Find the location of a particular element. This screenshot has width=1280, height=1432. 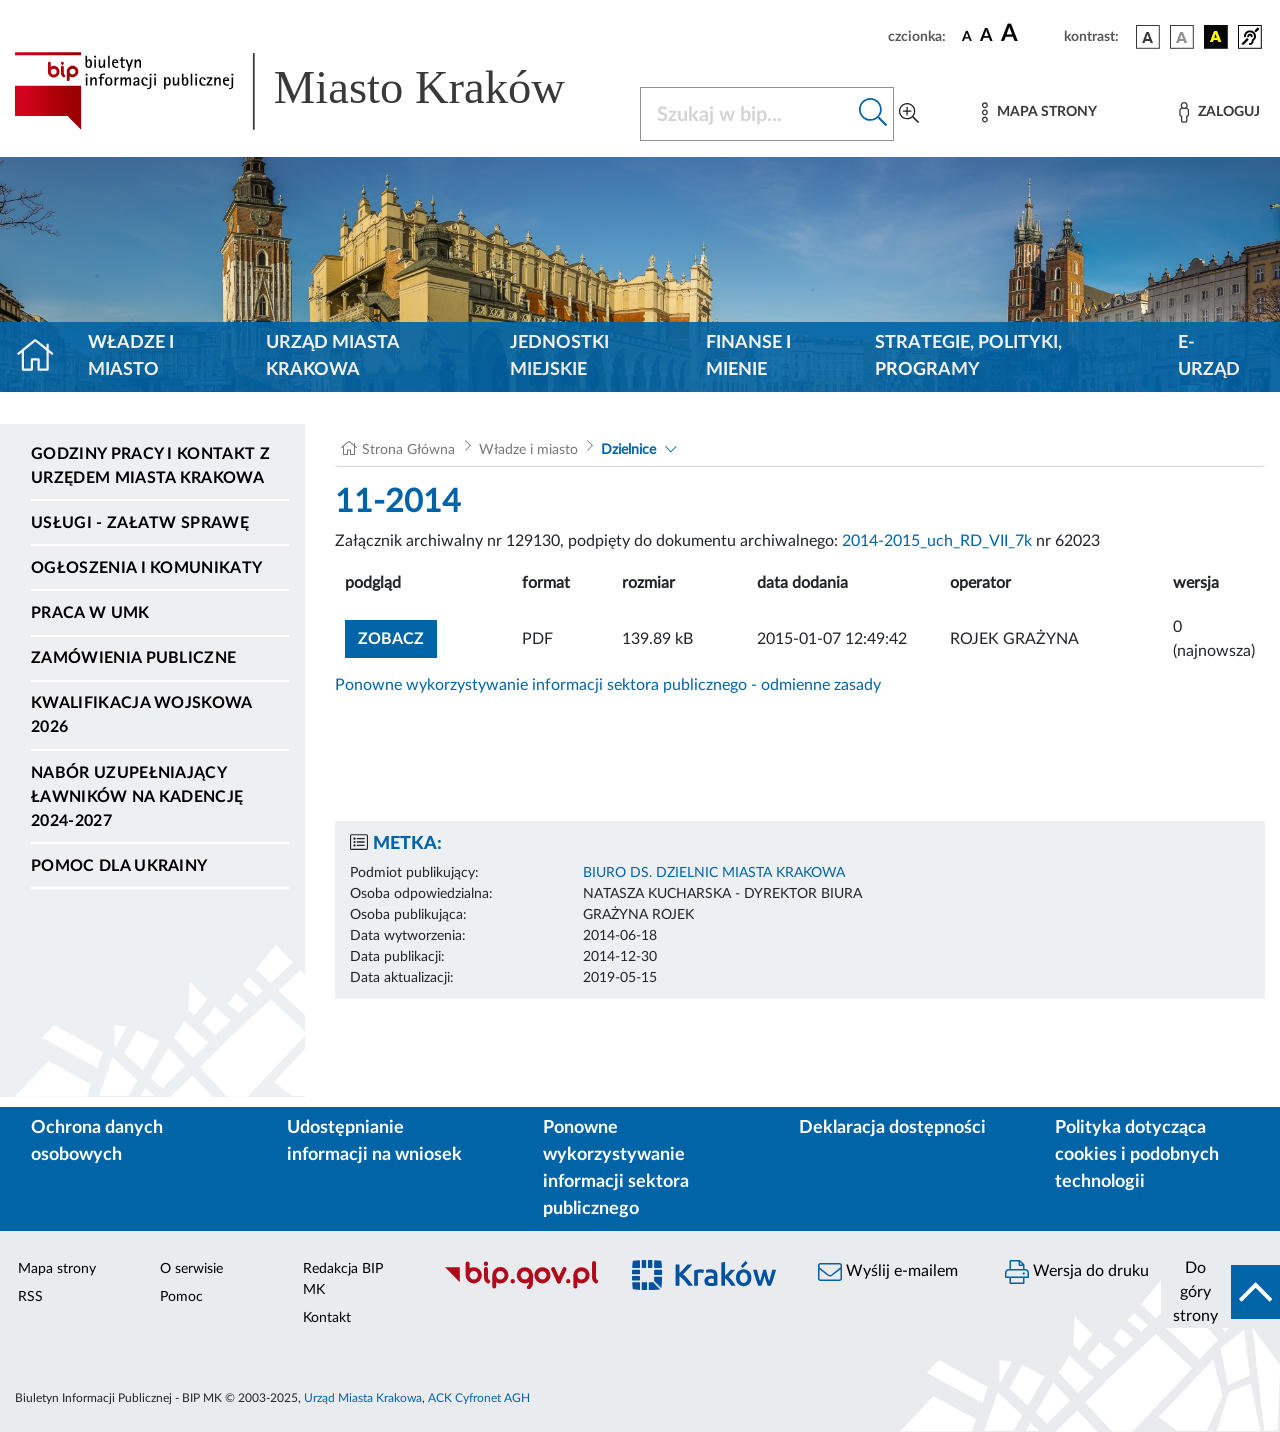

[wersja kolorystyczna podstawowa] is located at coordinates (1148, 37).